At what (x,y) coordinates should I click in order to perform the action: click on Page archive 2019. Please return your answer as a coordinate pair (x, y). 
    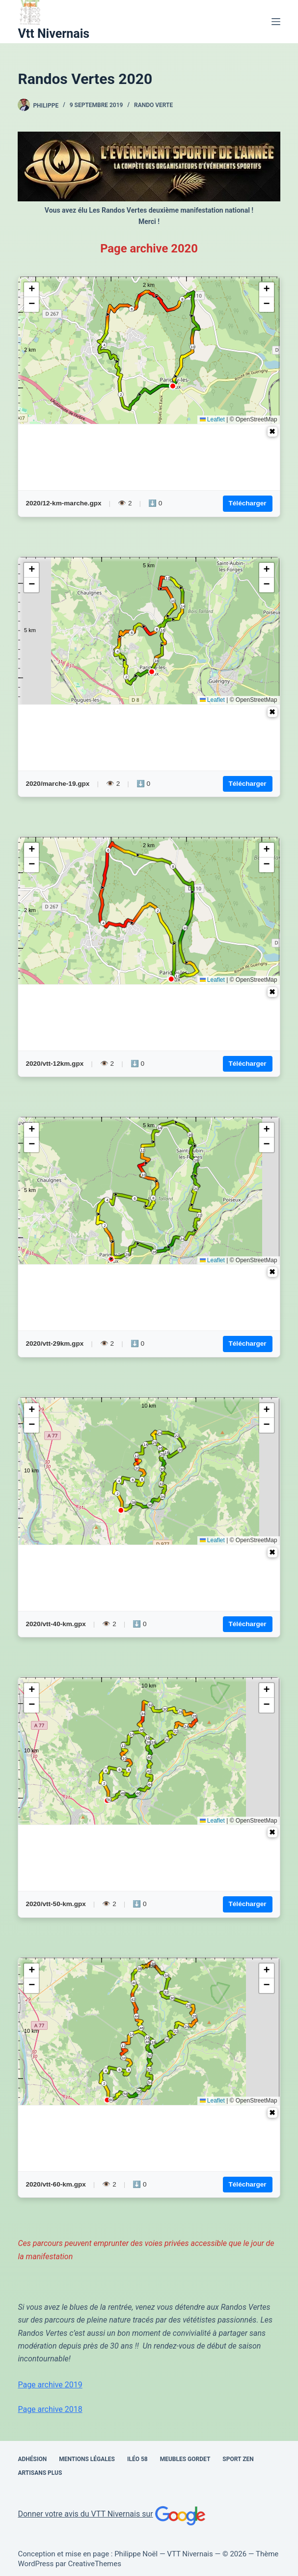
    Looking at the image, I should click on (50, 2384).